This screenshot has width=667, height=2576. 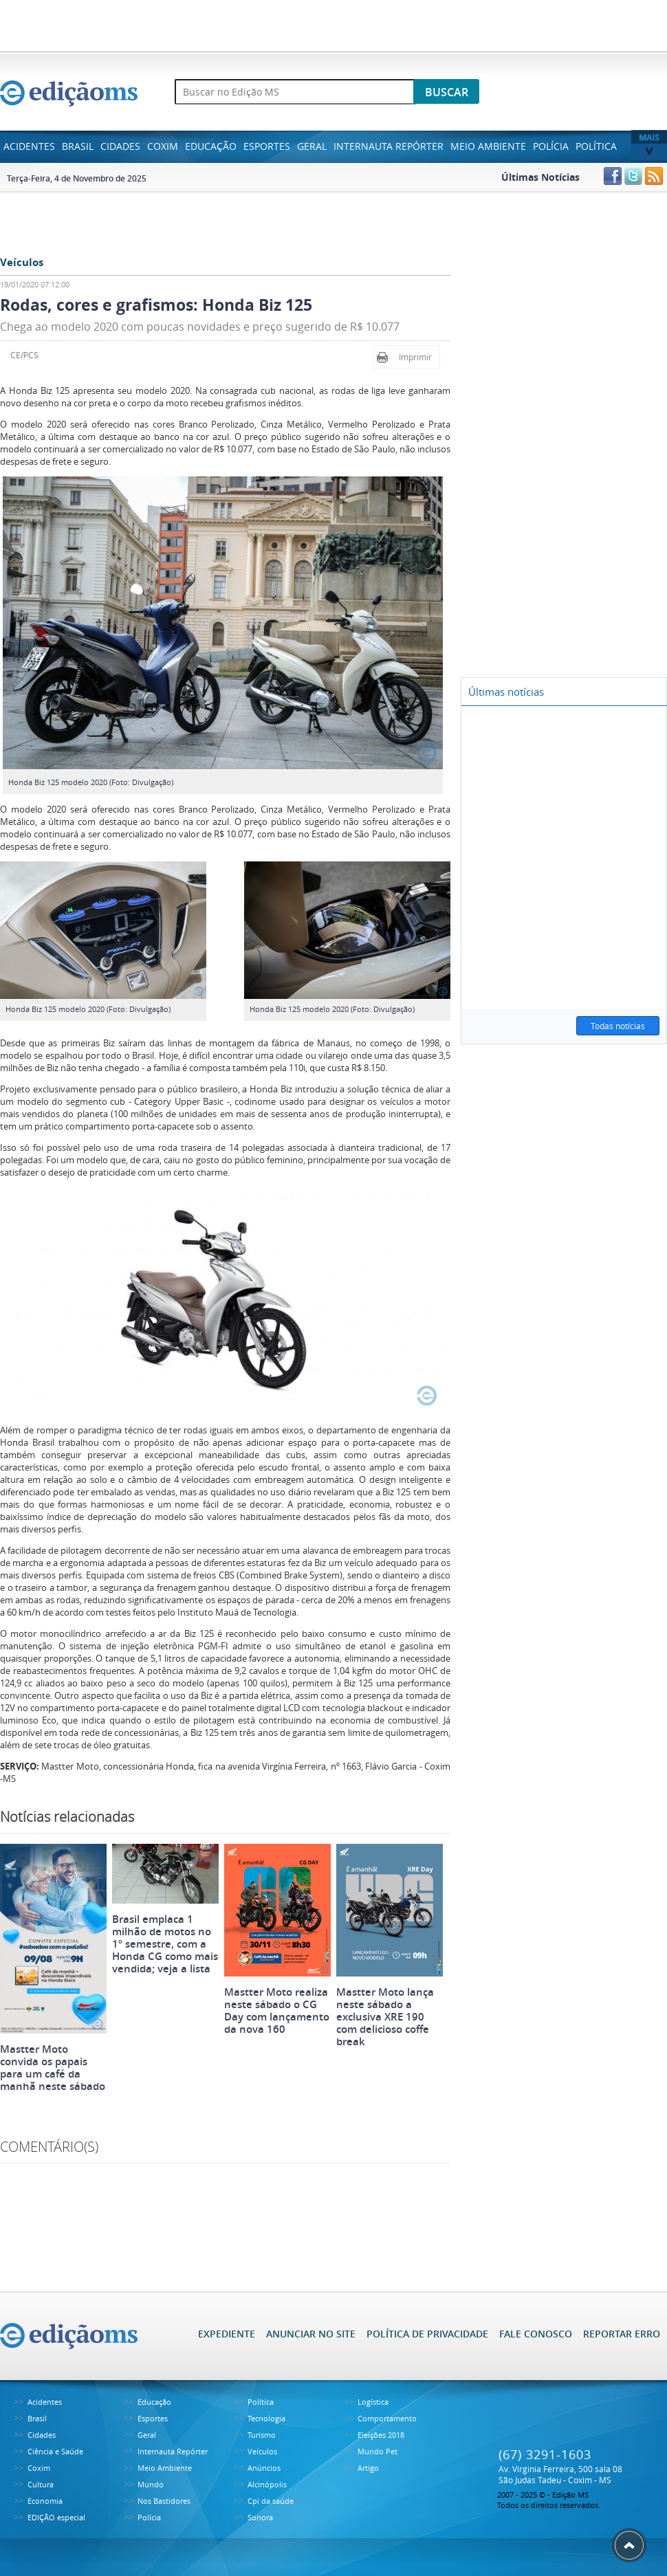 I want to click on Brasil, so click(x=78, y=146).